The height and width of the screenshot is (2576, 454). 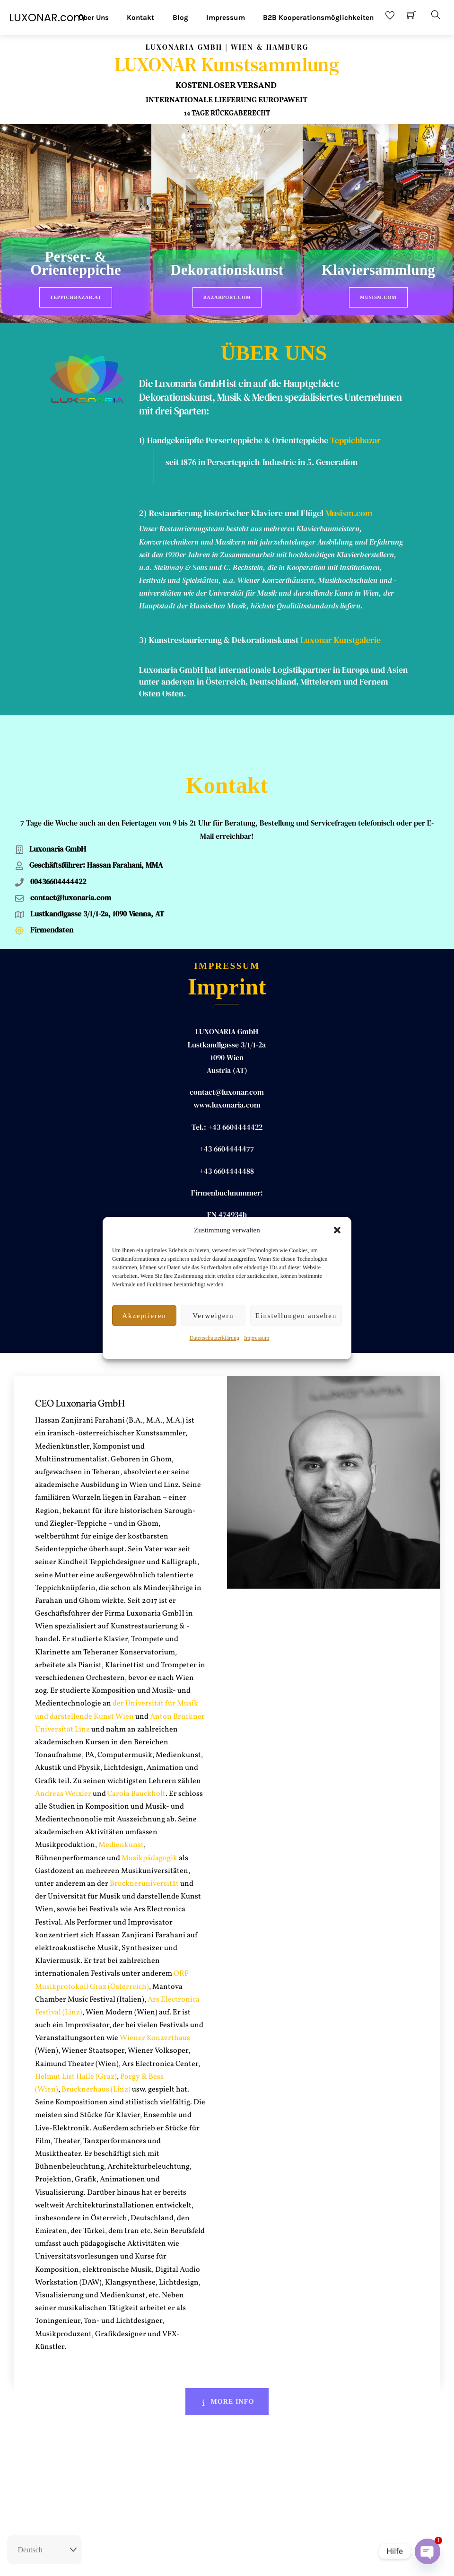 What do you see at coordinates (76, 297) in the screenshot?
I see `Teppichbazar.at` at bounding box center [76, 297].